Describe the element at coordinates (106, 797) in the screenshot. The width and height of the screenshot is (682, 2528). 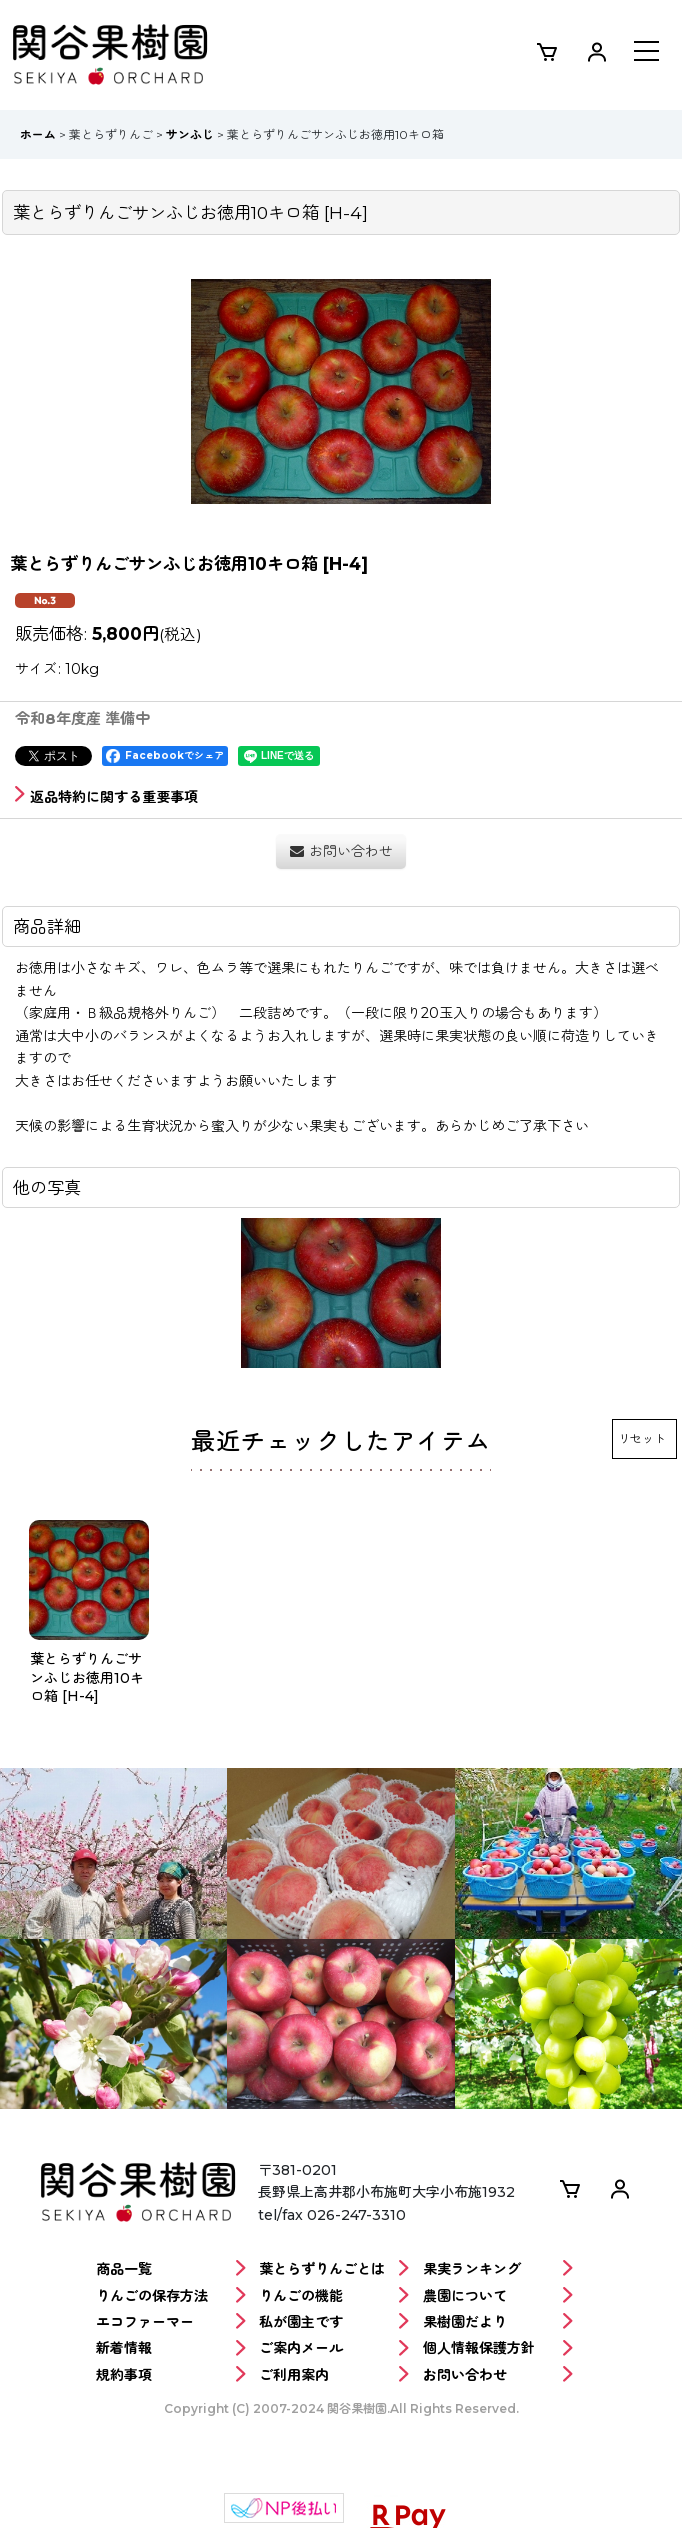
I see `返品特約に関する重要事項` at that location.